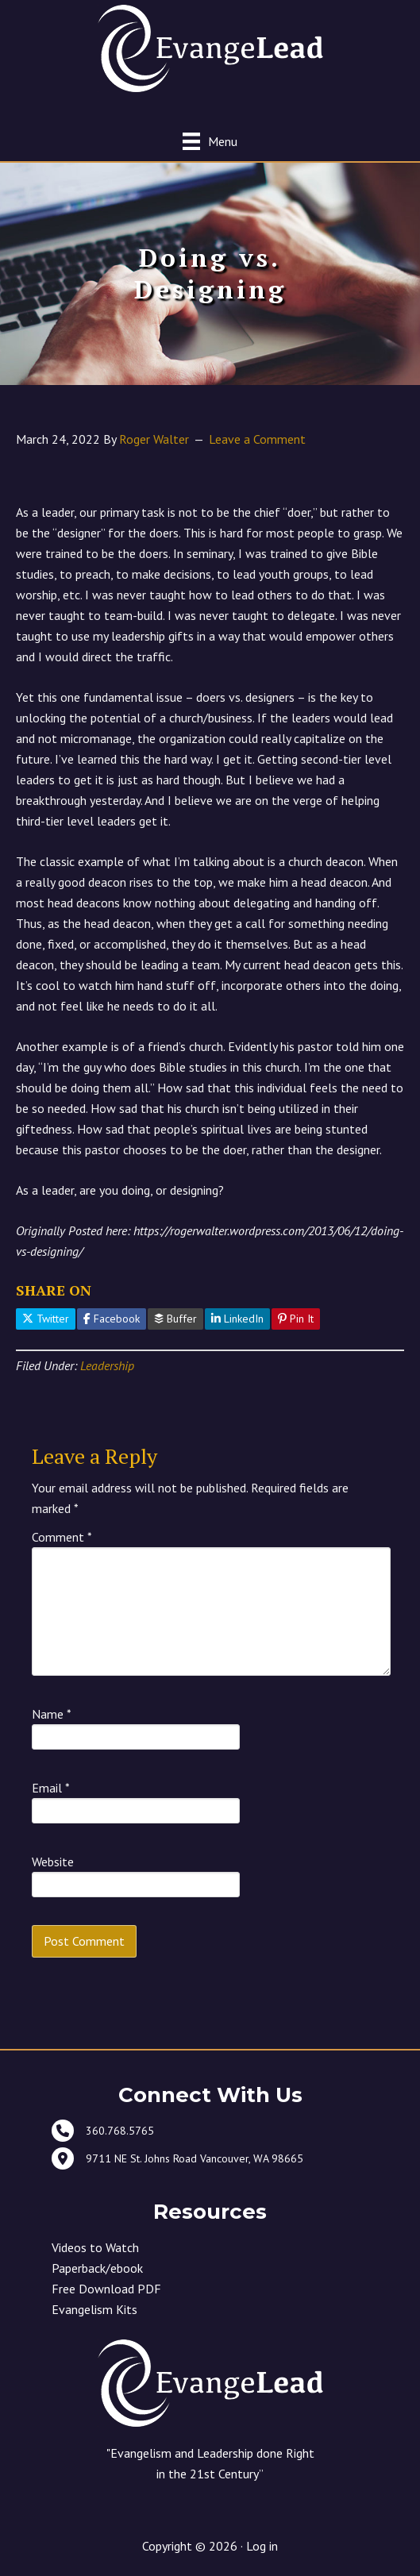 This screenshot has width=420, height=2576. Describe the element at coordinates (45, 1318) in the screenshot. I see `Twitter` at that location.